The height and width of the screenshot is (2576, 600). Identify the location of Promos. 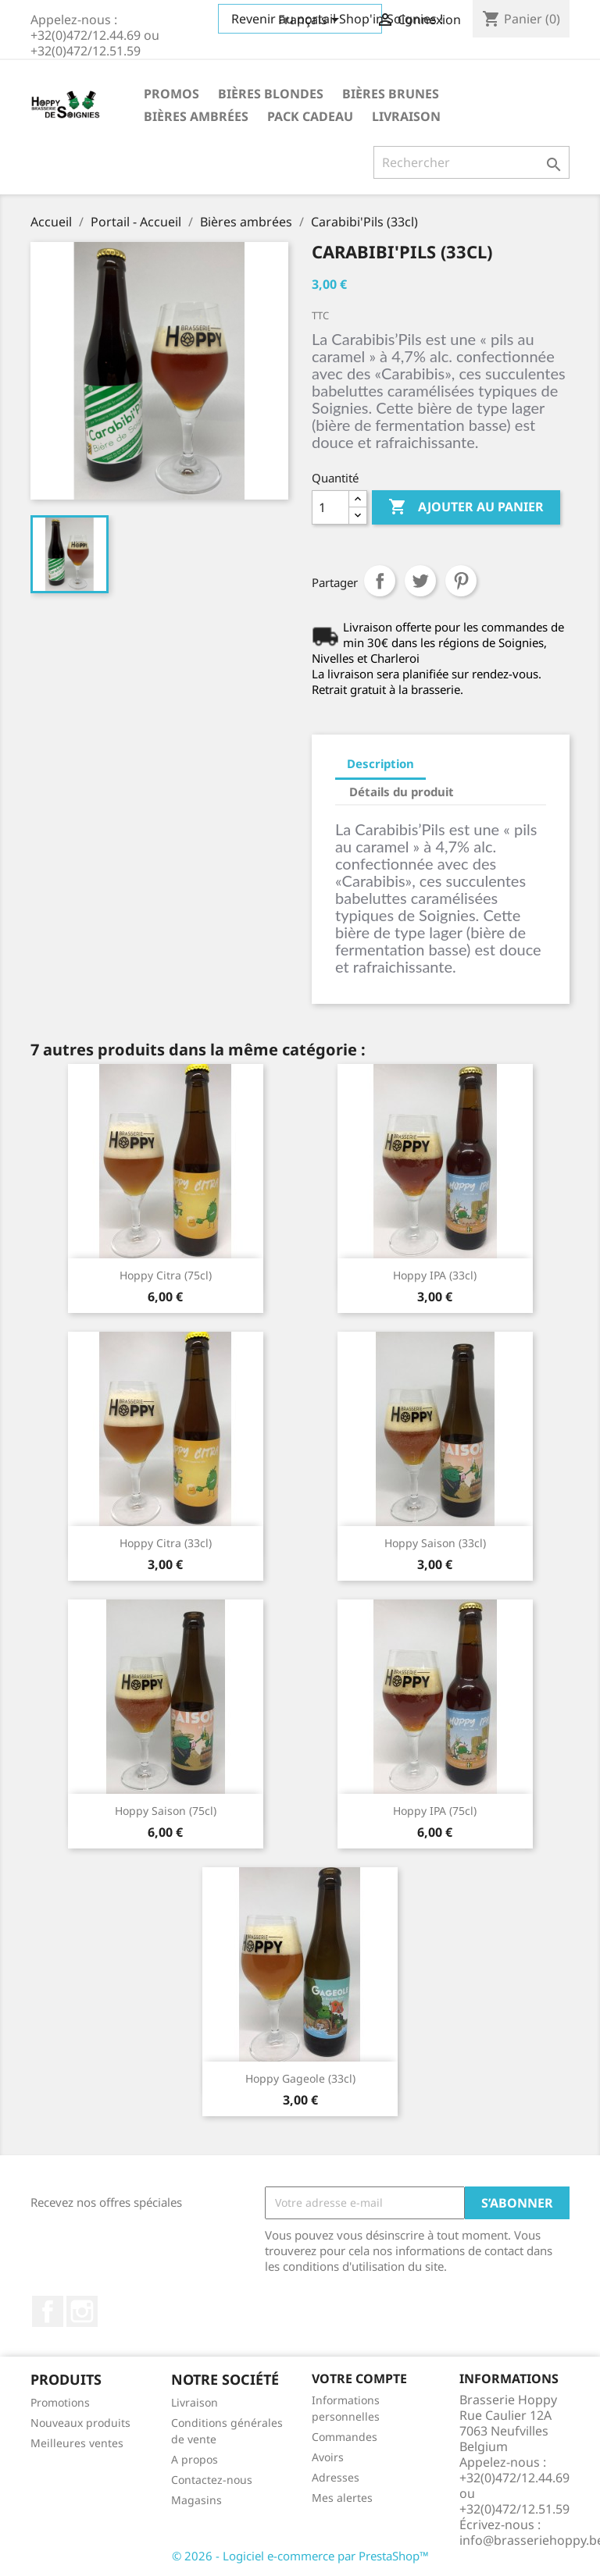
(171, 93).